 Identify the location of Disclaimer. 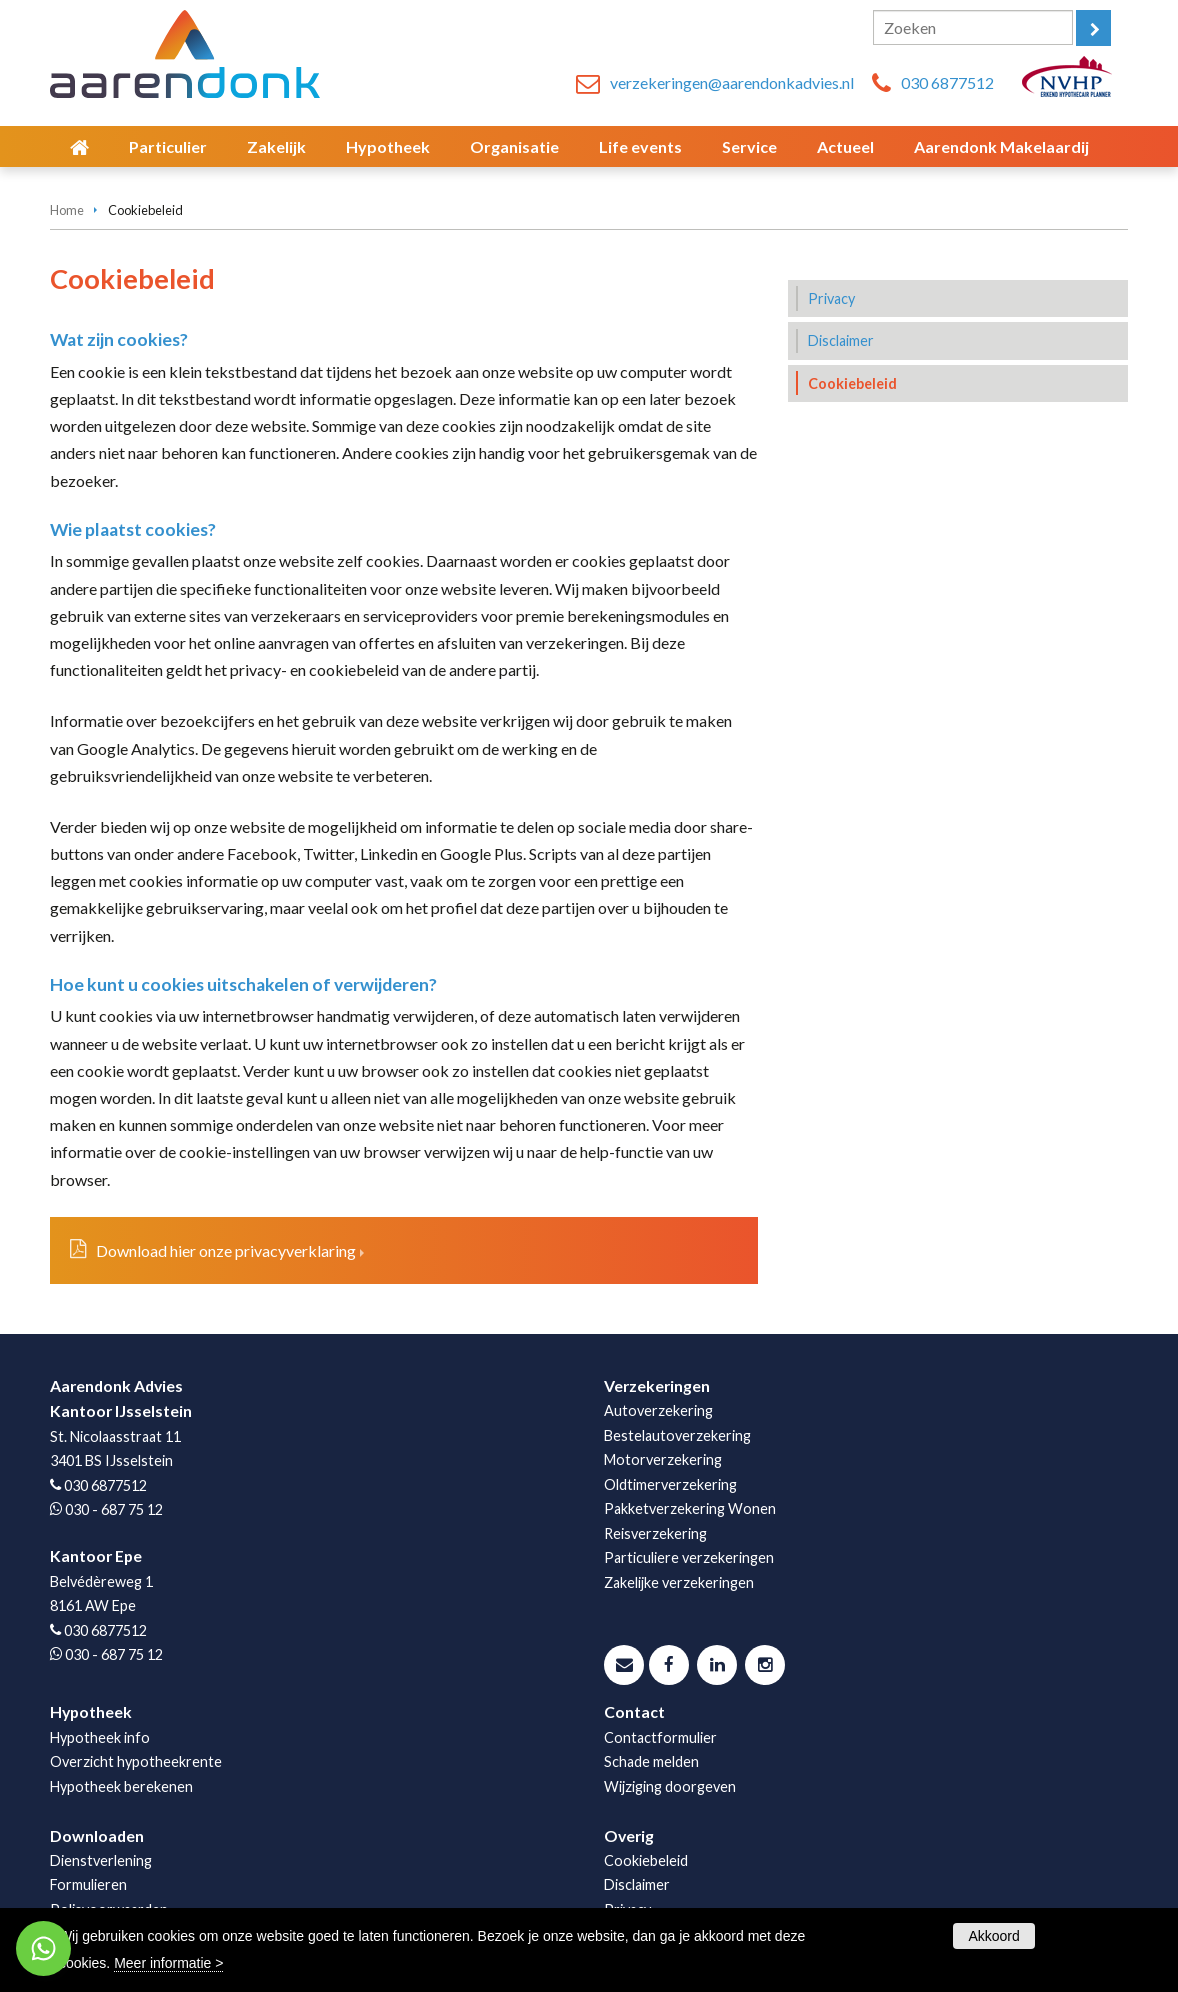
(637, 1884).